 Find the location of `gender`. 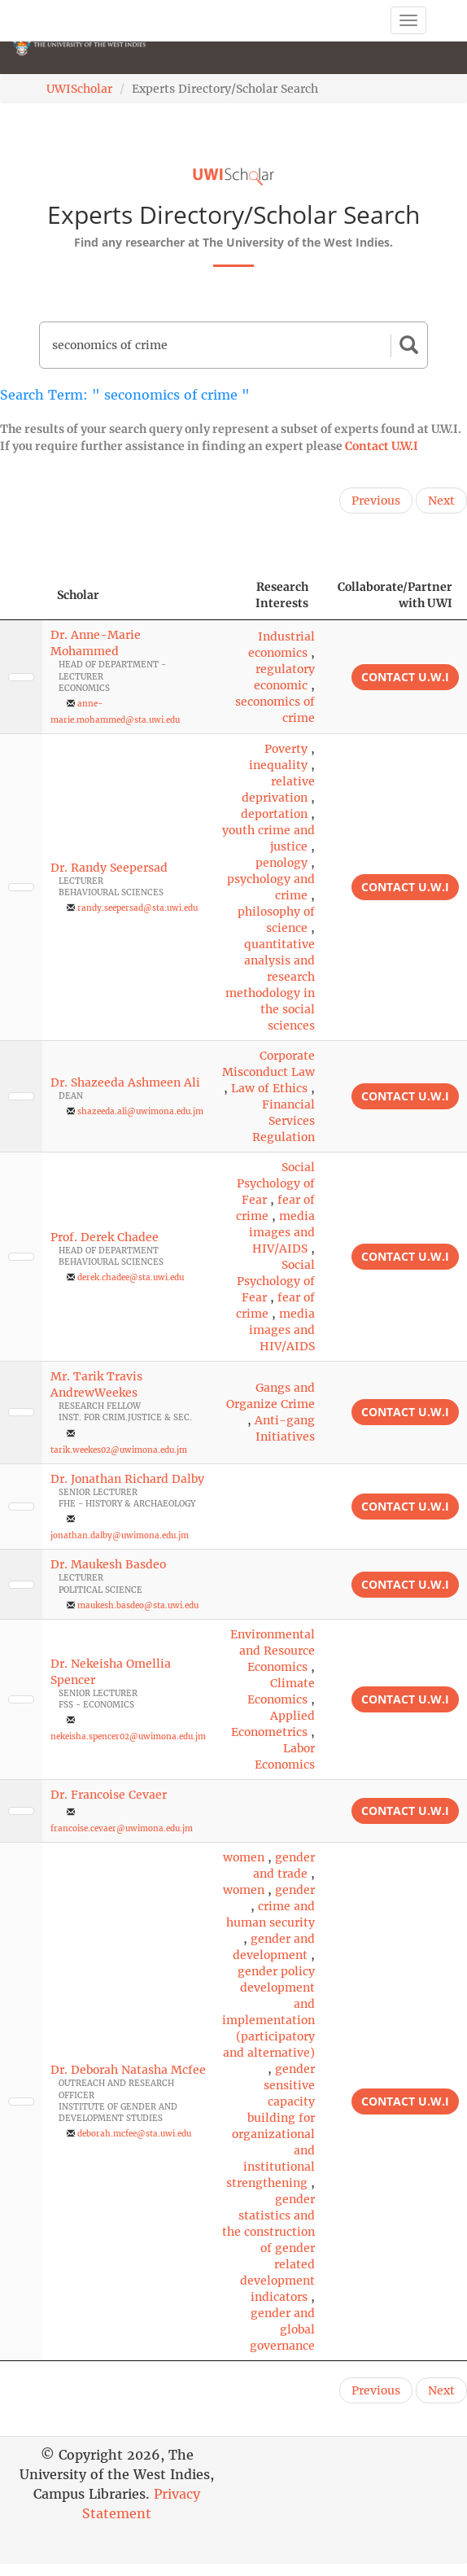

gender is located at coordinates (295, 1890).